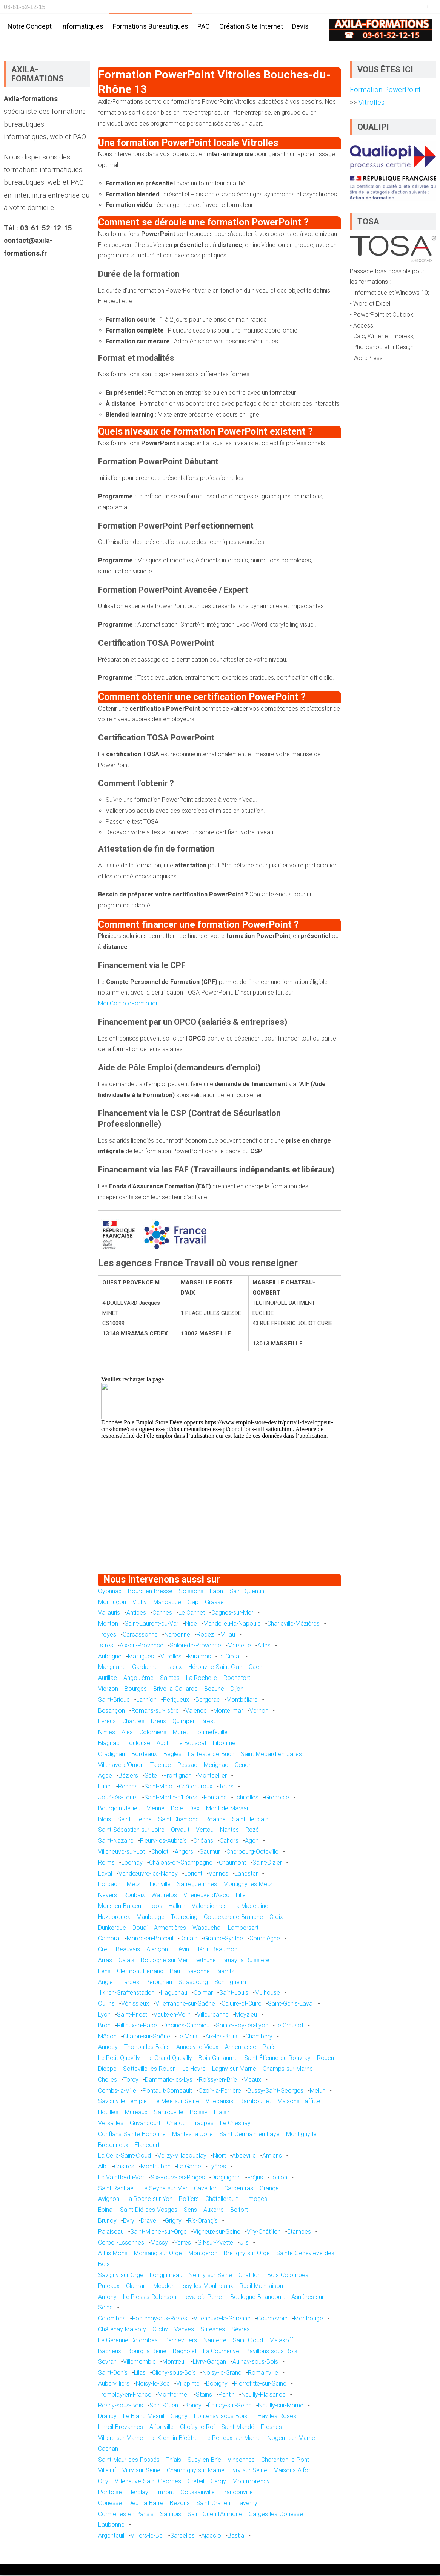 The width and height of the screenshot is (440, 2576). Describe the element at coordinates (175, 1689) in the screenshot. I see `Brive-la-Gaillarde` at that location.